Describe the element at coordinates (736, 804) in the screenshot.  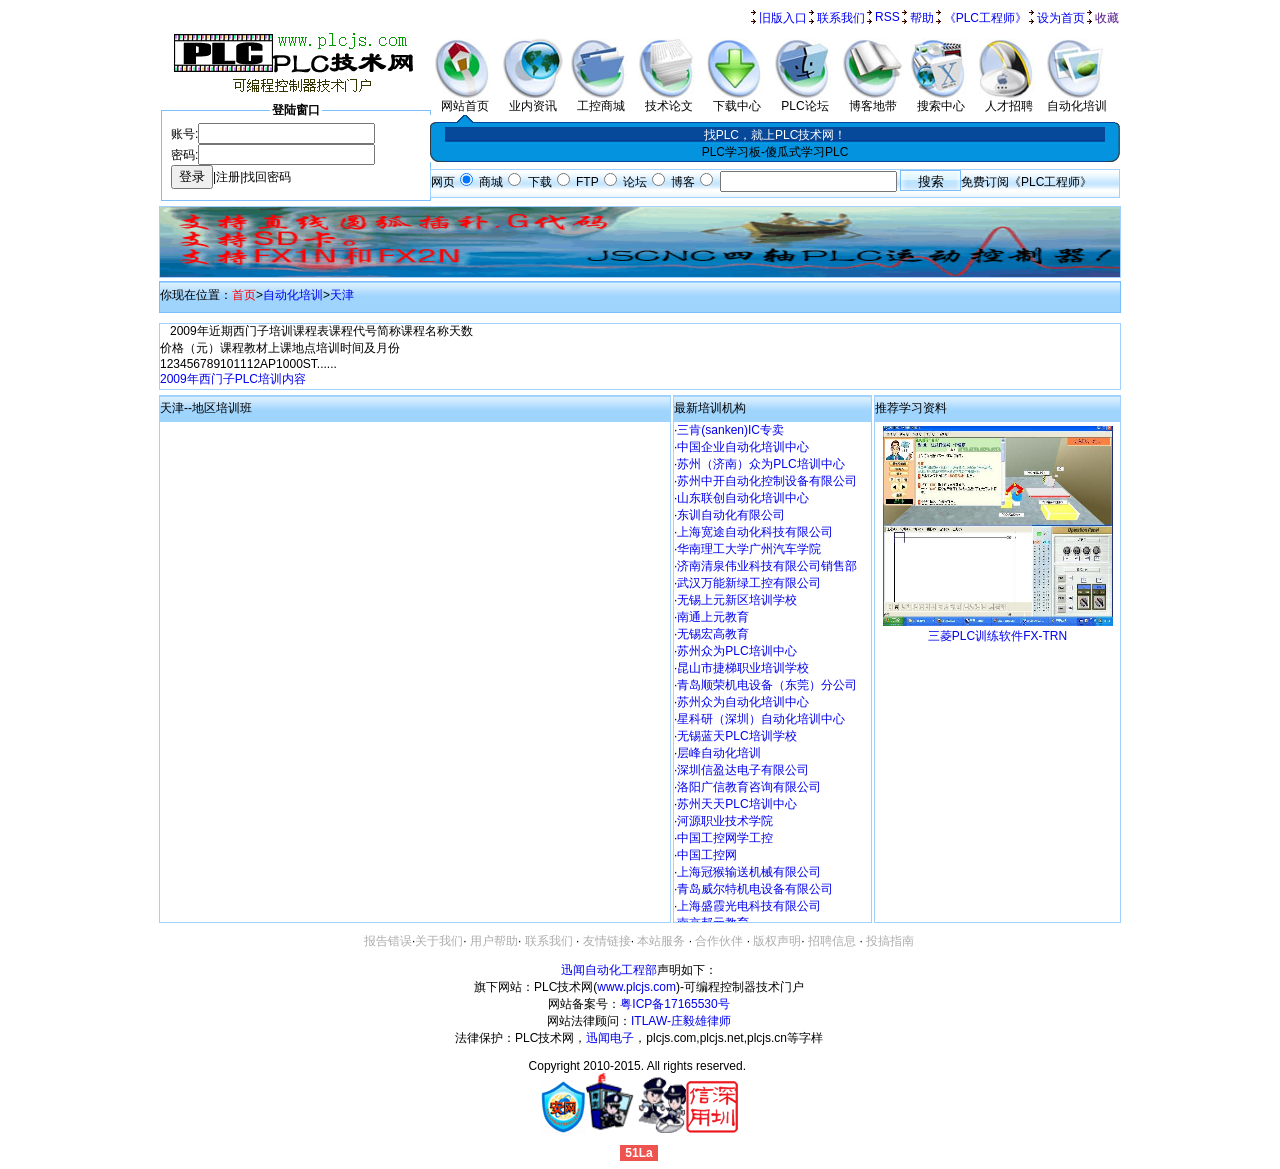
I see `苏州天天PLC培训中心` at that location.